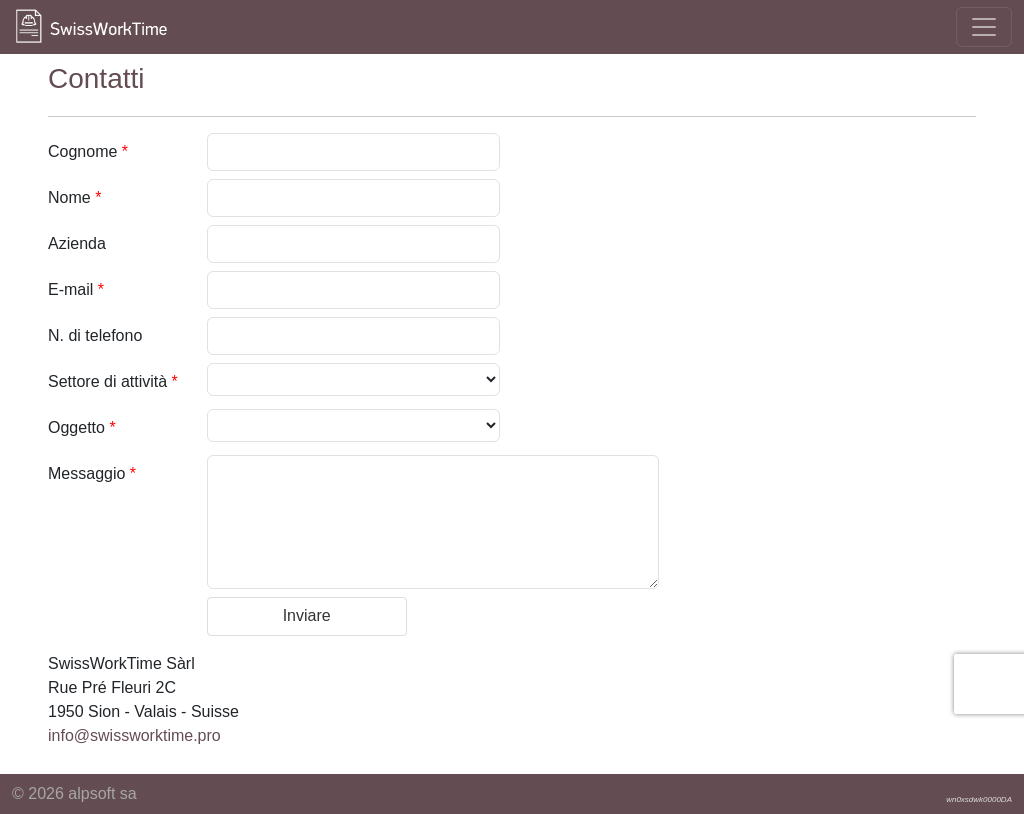 Image resolution: width=1024 pixels, height=814 pixels. I want to click on [button], so click(307, 616).